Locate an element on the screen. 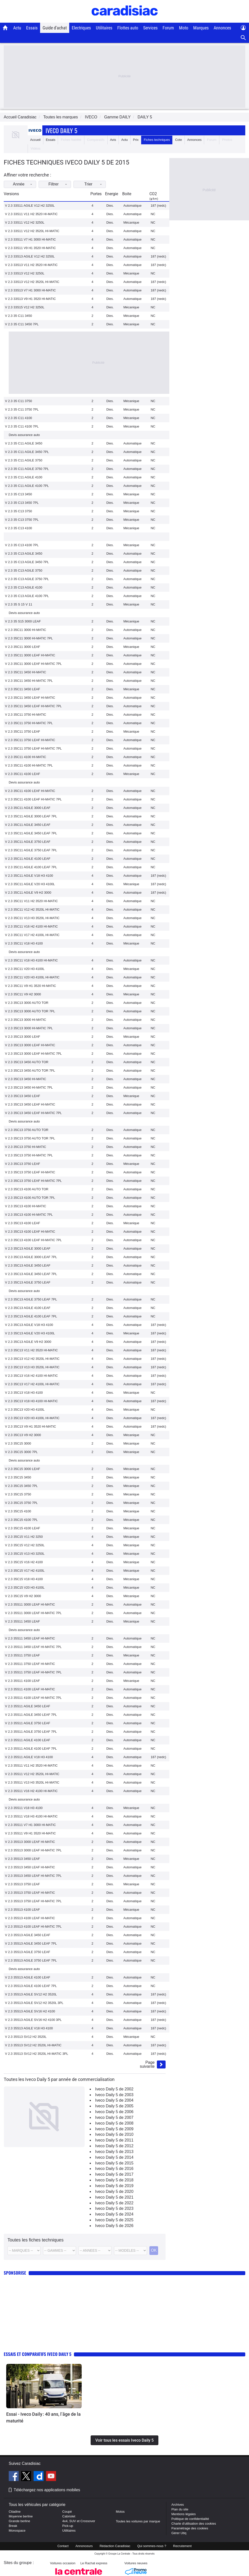 The height and width of the screenshot is (2576, 249). Iveco Daily 5 de 2021 is located at coordinates (114, 2197).